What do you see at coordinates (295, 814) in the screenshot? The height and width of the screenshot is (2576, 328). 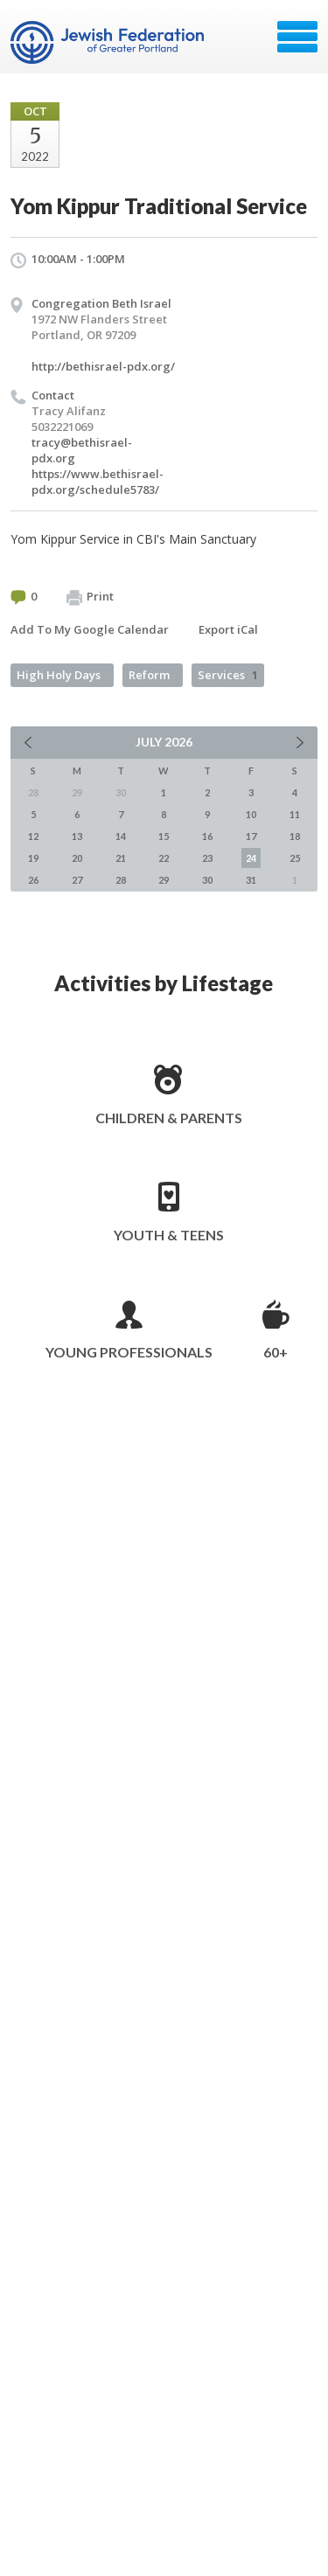 I see `11` at bounding box center [295, 814].